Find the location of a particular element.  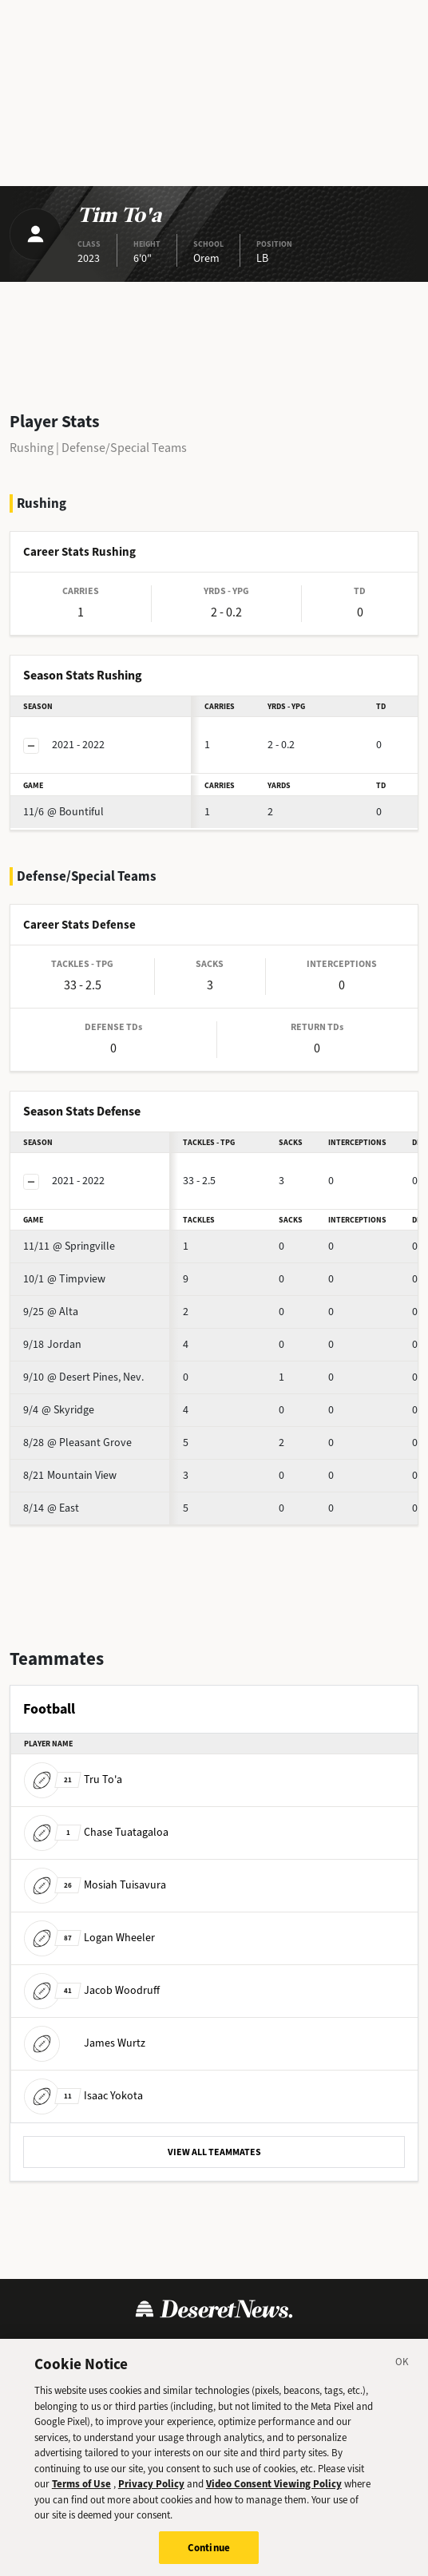

Chase Tuatagaloa is located at coordinates (96, 1832).